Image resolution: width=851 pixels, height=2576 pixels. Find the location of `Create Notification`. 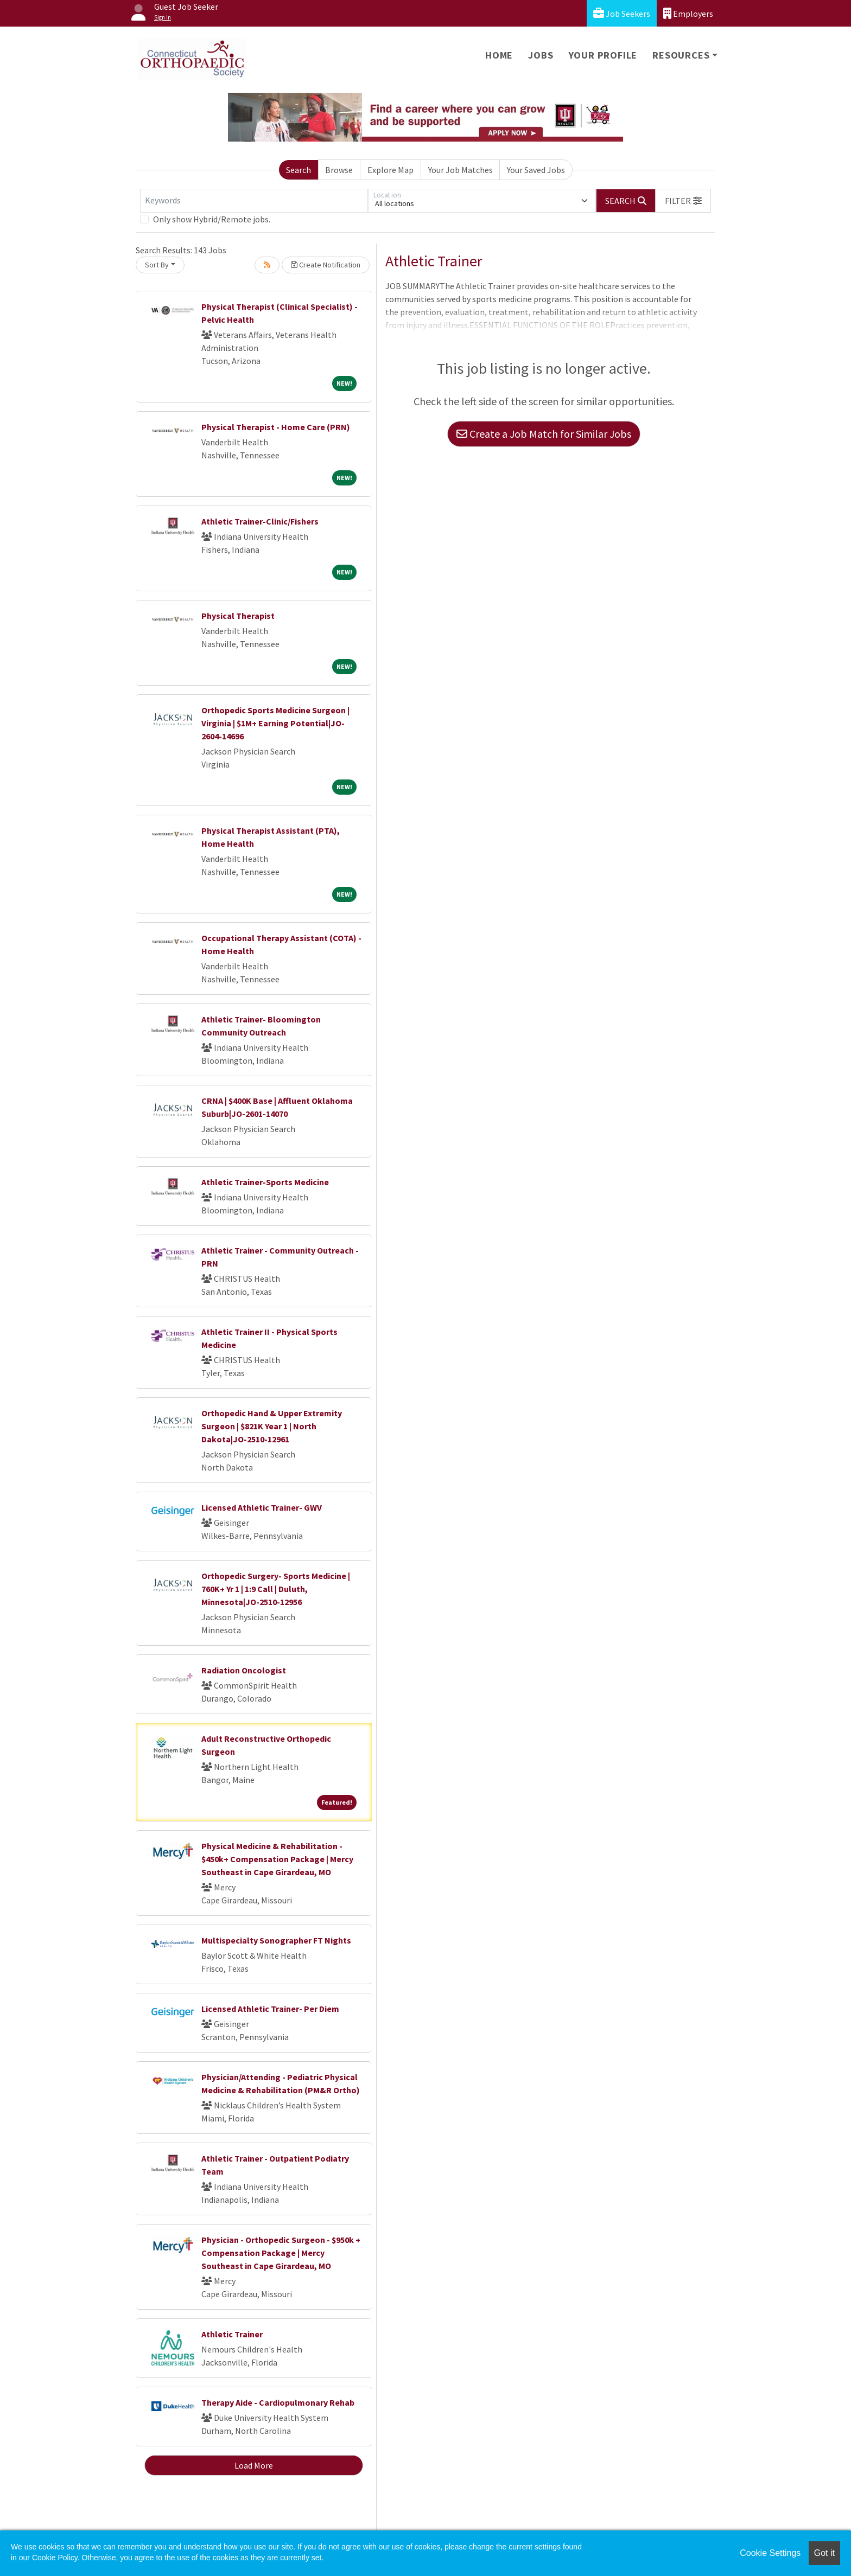

Create Notification is located at coordinates (325, 265).